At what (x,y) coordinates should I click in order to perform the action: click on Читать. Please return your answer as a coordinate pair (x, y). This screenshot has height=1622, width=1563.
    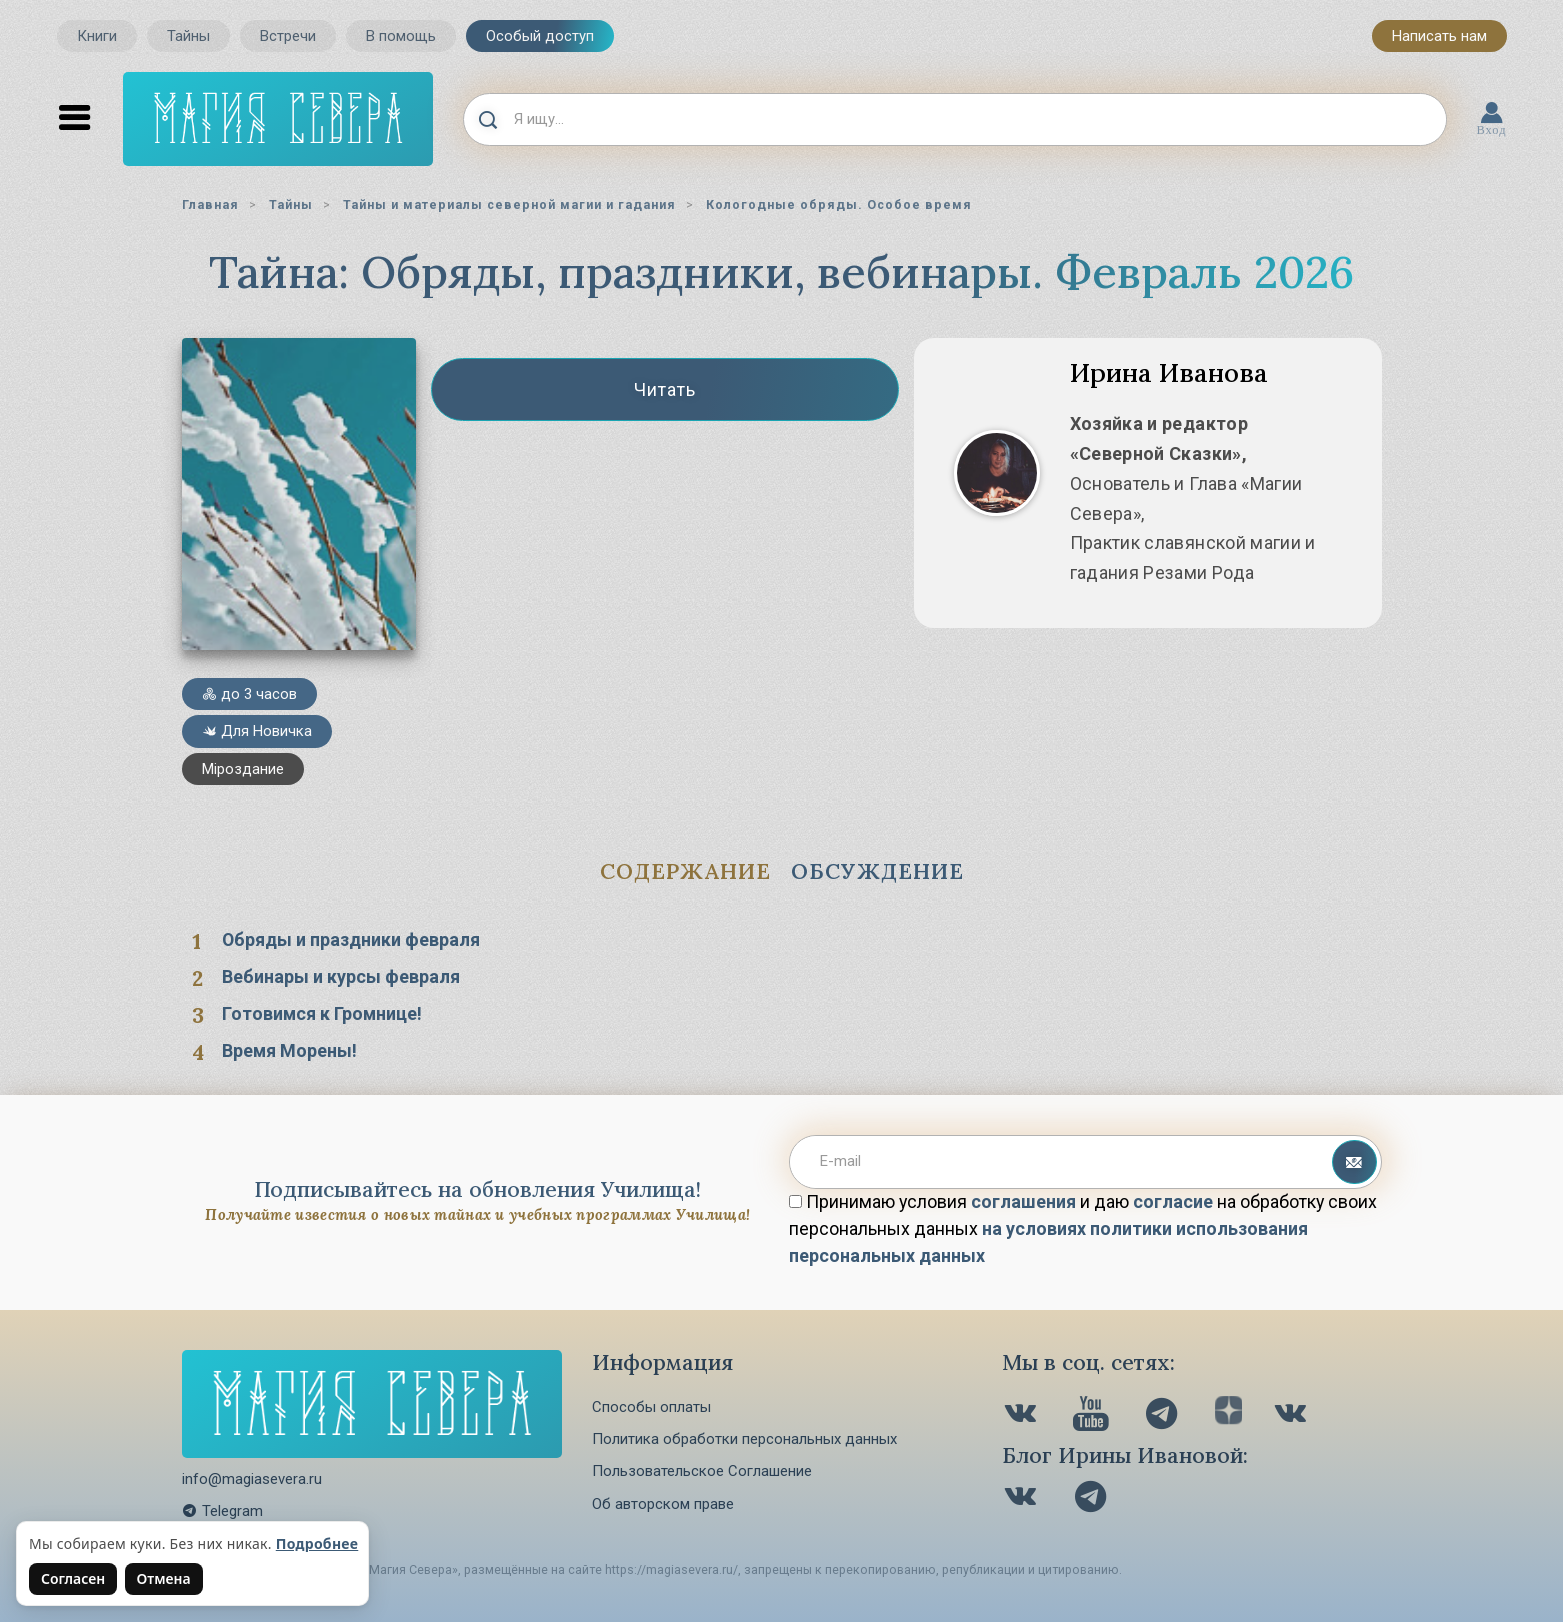
    Looking at the image, I should click on (665, 389).